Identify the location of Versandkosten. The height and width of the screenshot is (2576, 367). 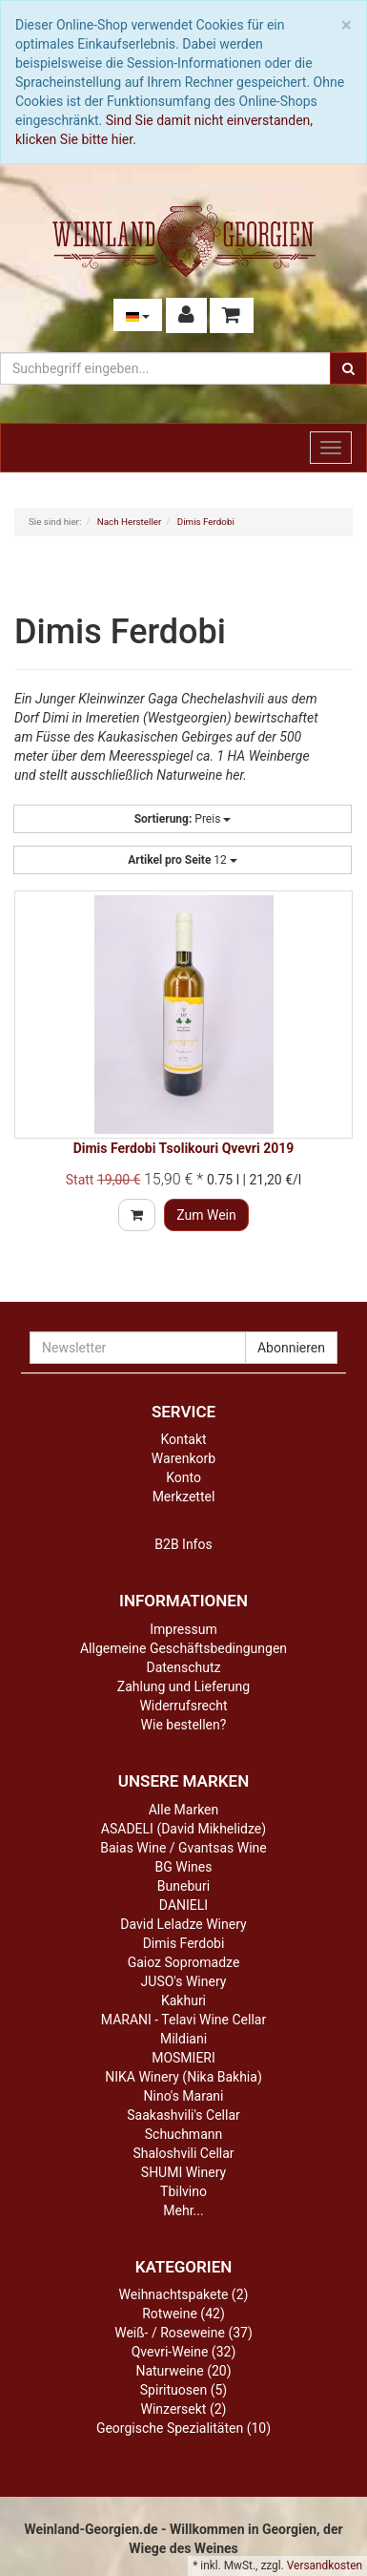
(324, 2565).